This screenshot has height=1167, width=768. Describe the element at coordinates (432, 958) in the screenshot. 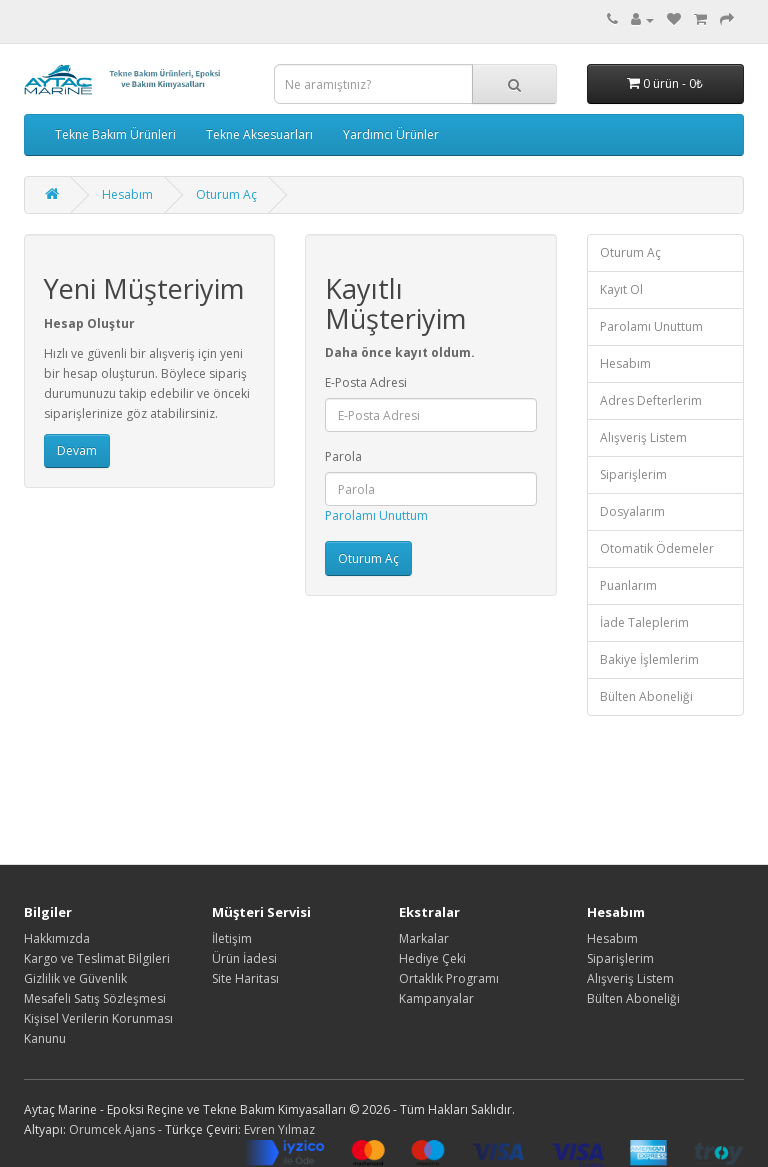

I see `Hediye Çeki` at that location.